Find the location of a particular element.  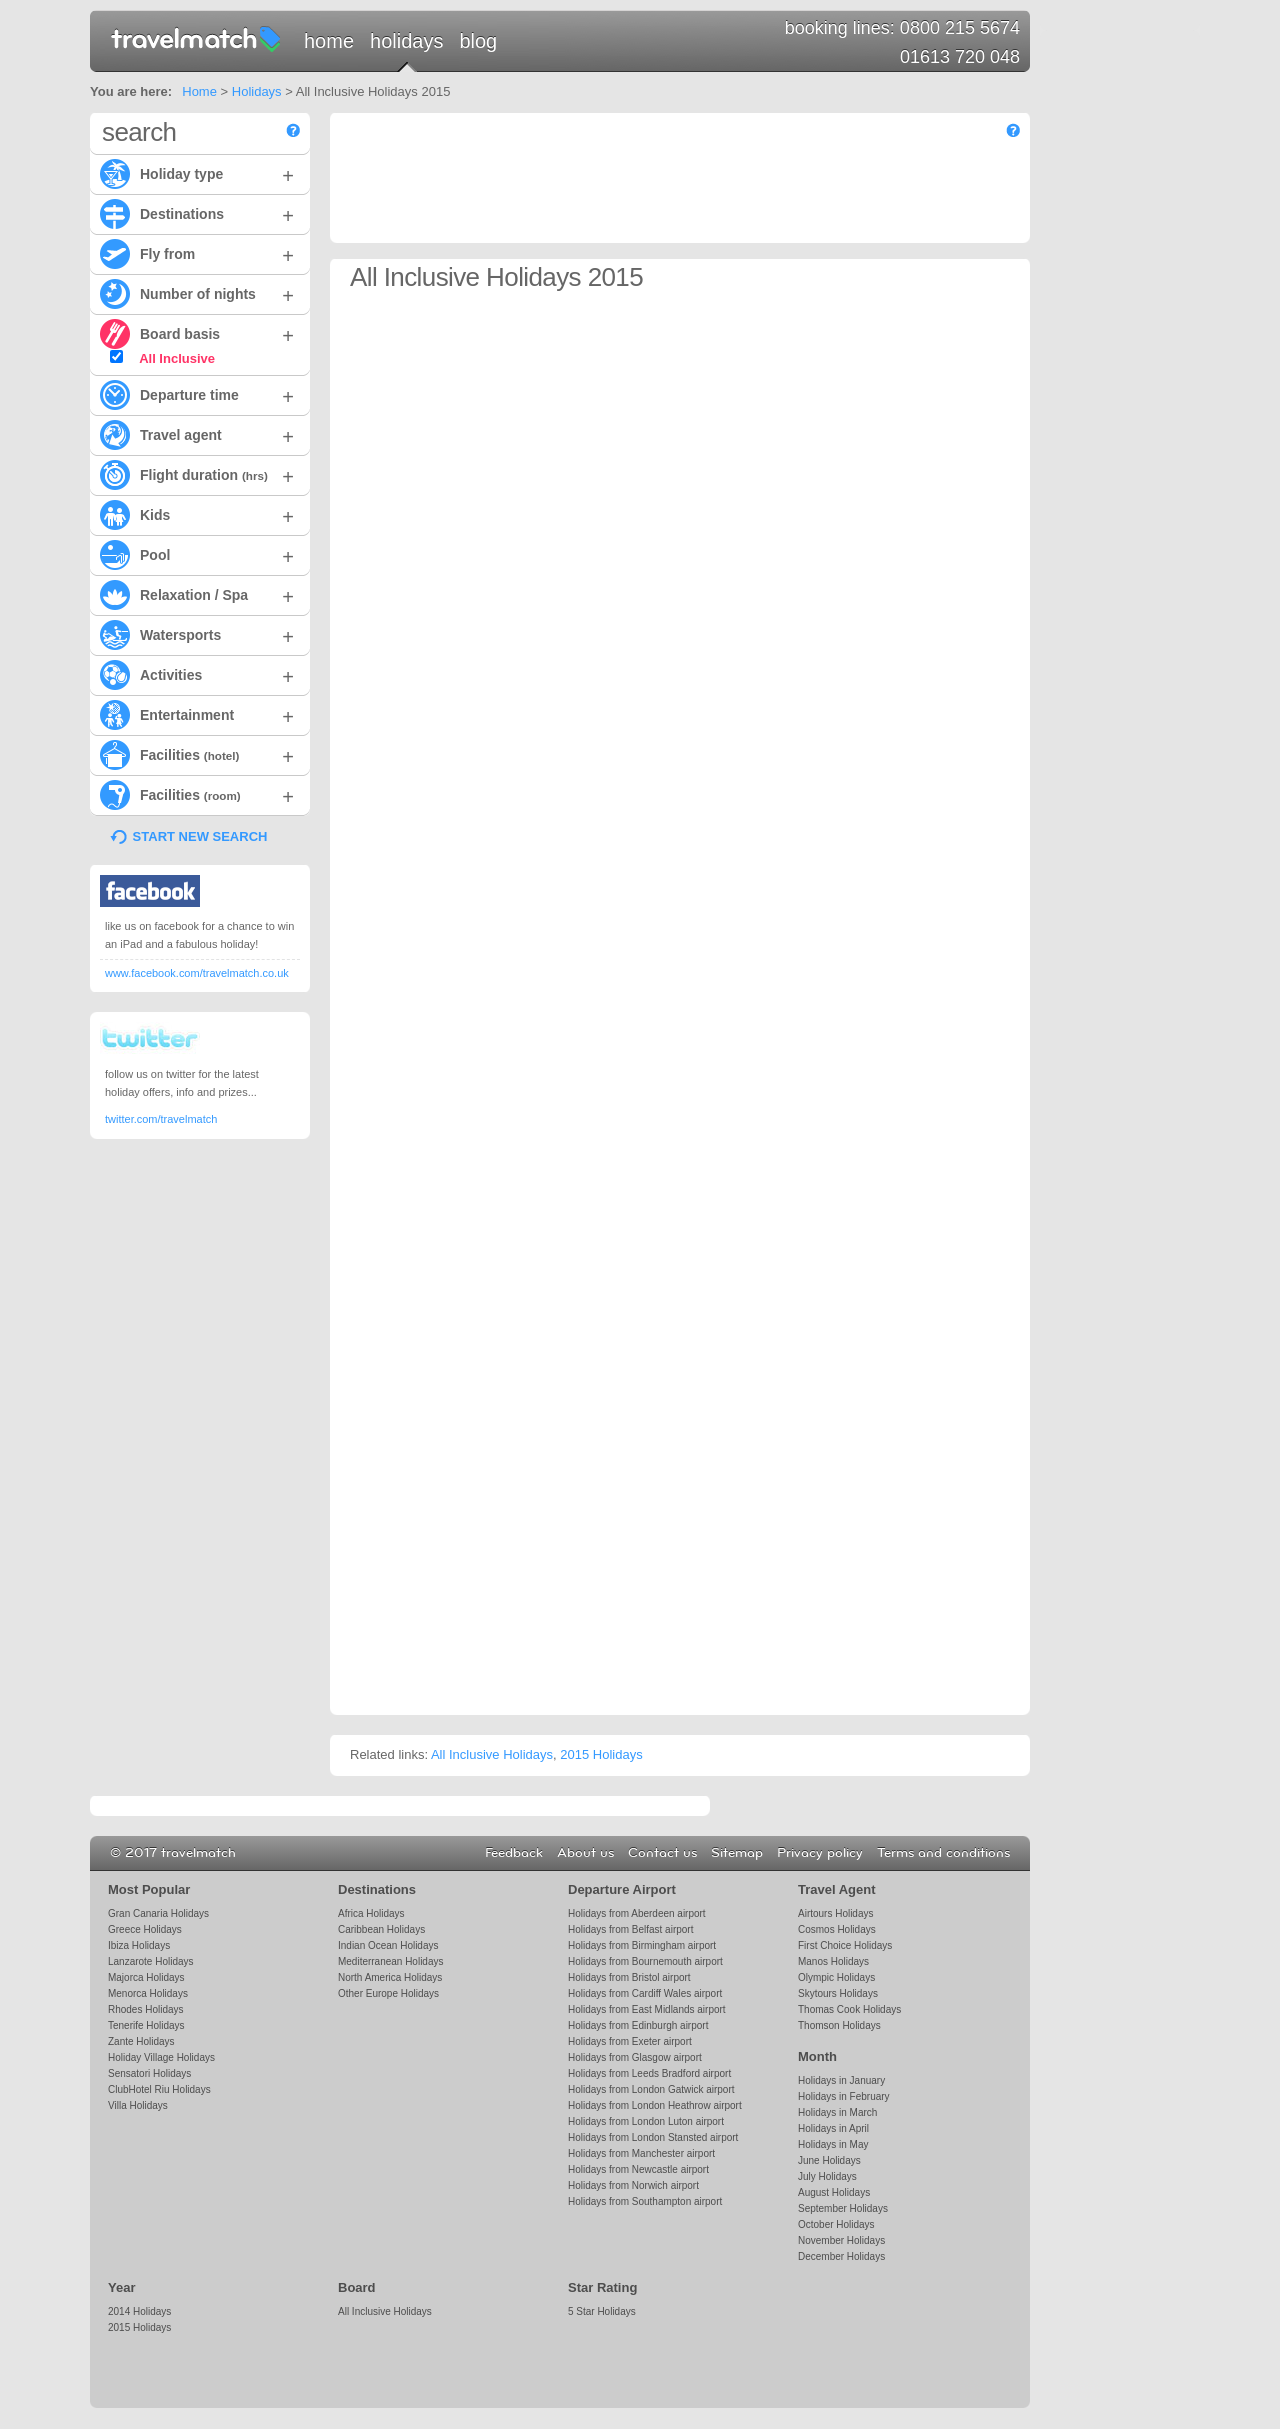

Holidays in January is located at coordinates (841, 2080).